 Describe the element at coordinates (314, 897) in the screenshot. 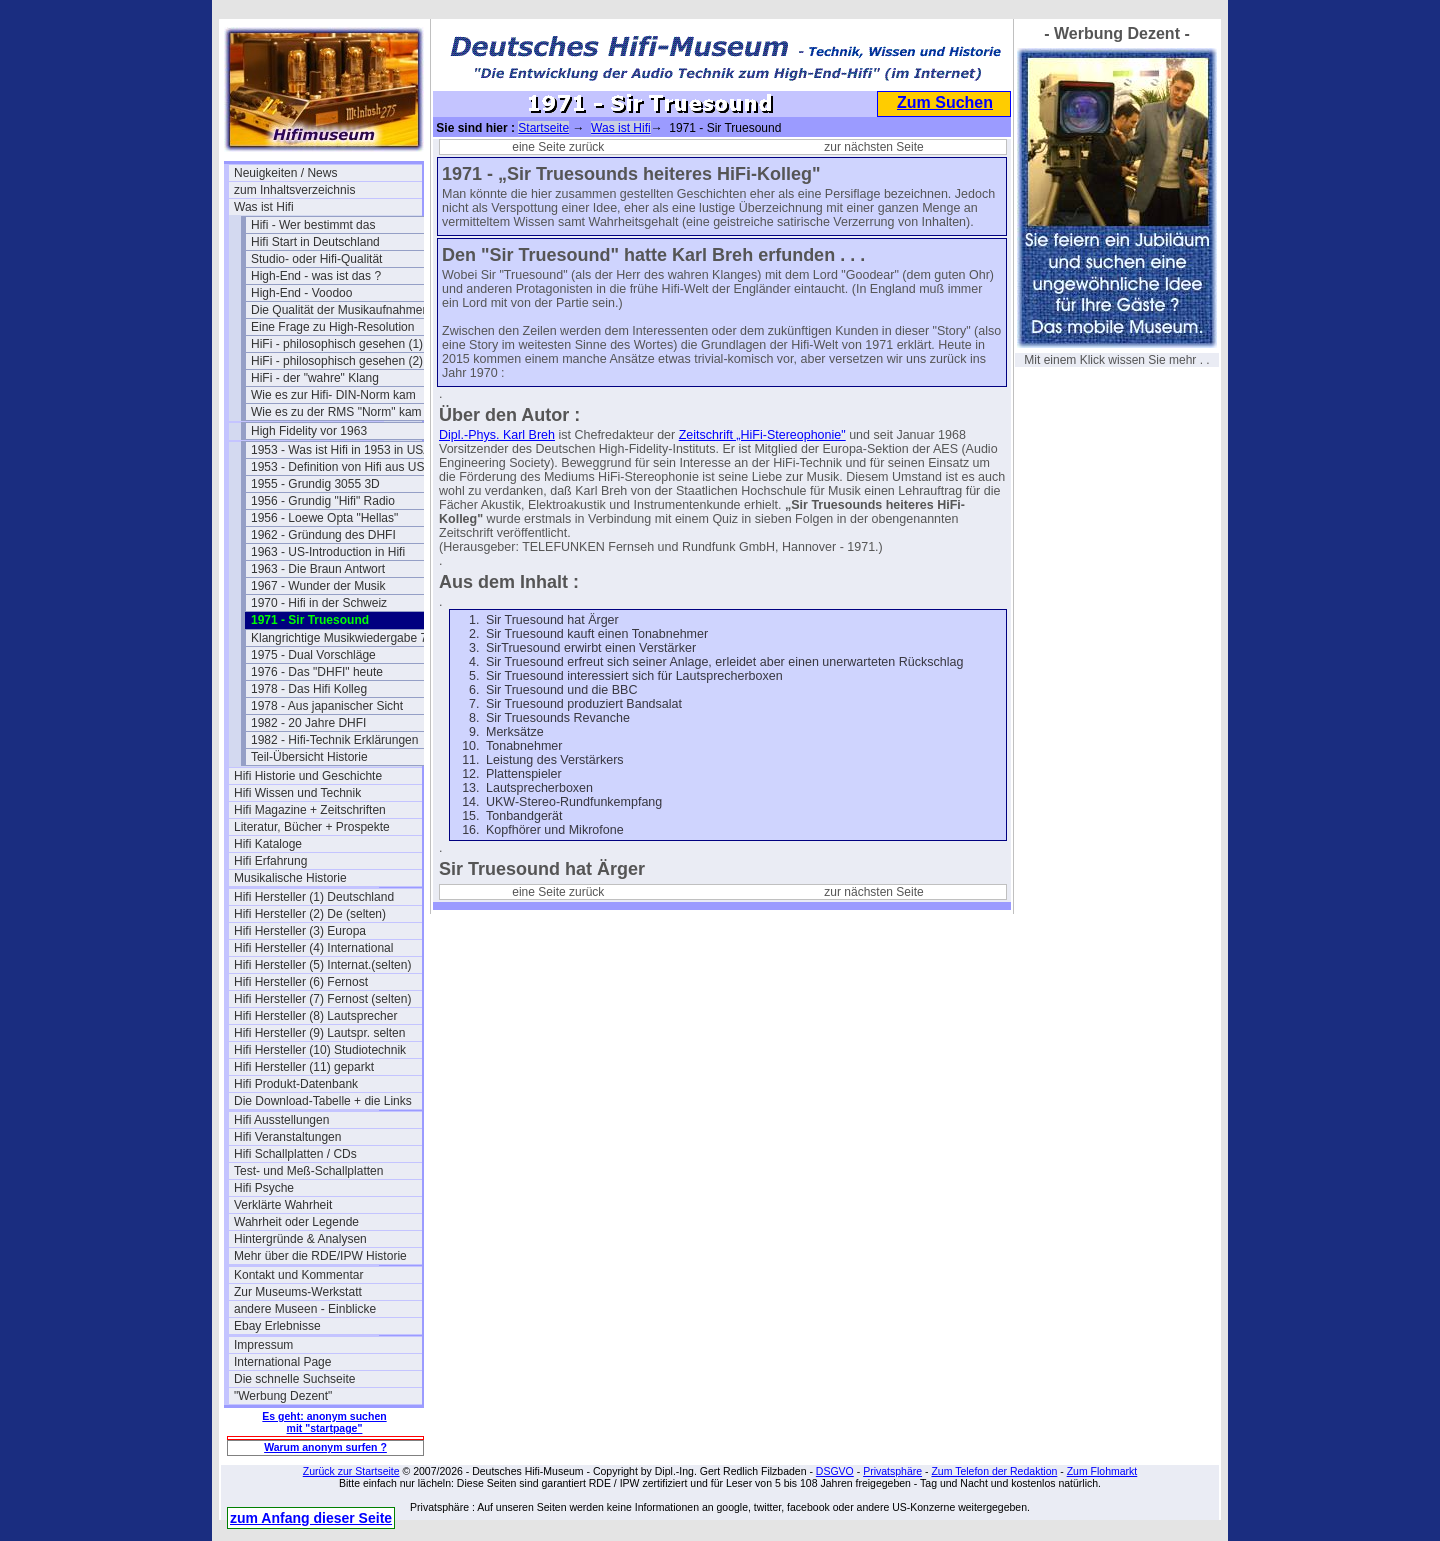

I see `Hifi Hersteller (1) Deutschland` at that location.